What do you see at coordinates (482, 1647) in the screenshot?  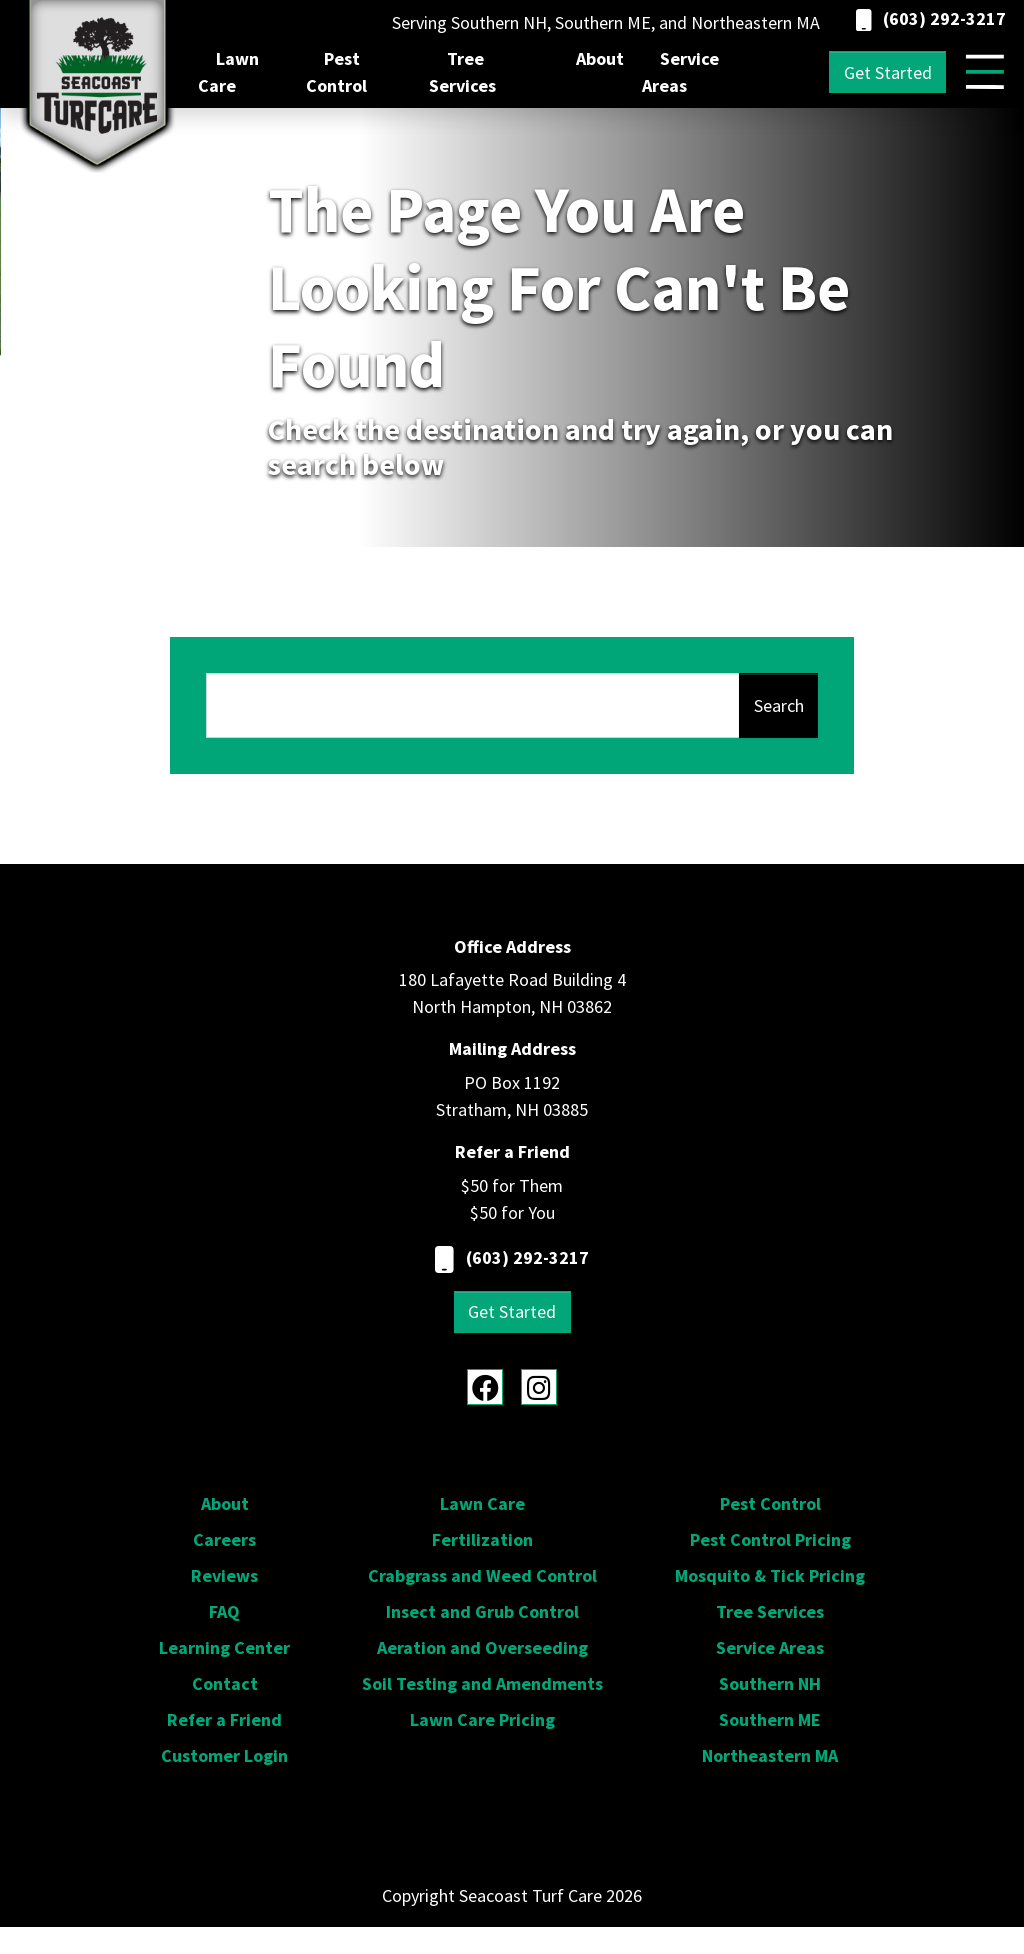 I see `Aeration and Overseeding [menuitem]` at bounding box center [482, 1647].